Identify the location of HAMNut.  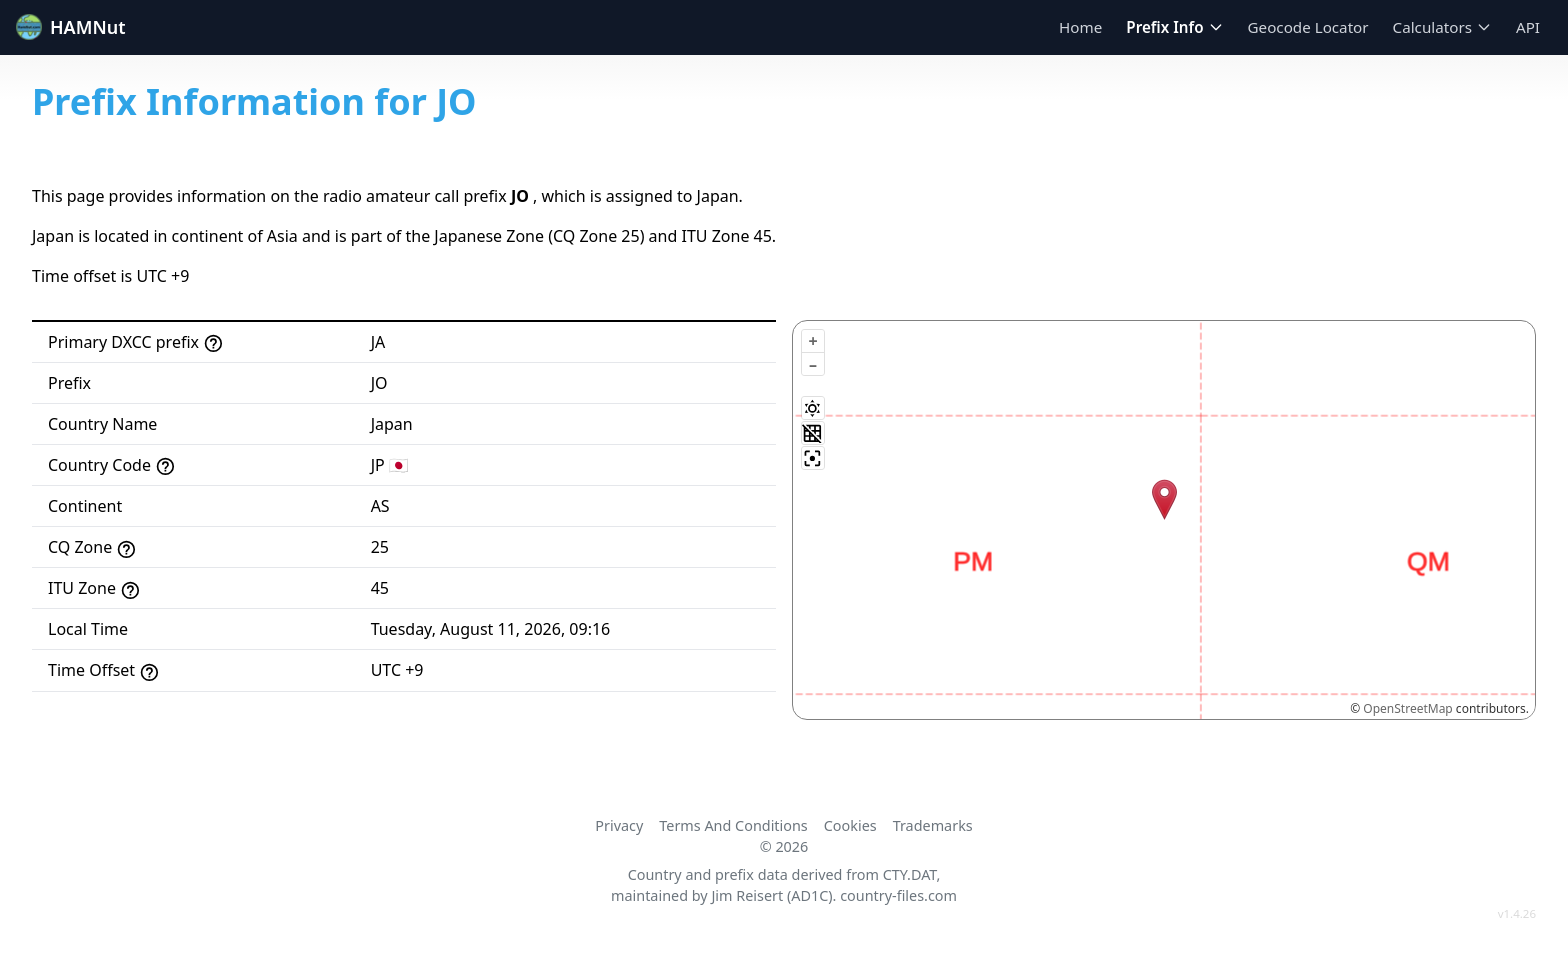
(71, 27).